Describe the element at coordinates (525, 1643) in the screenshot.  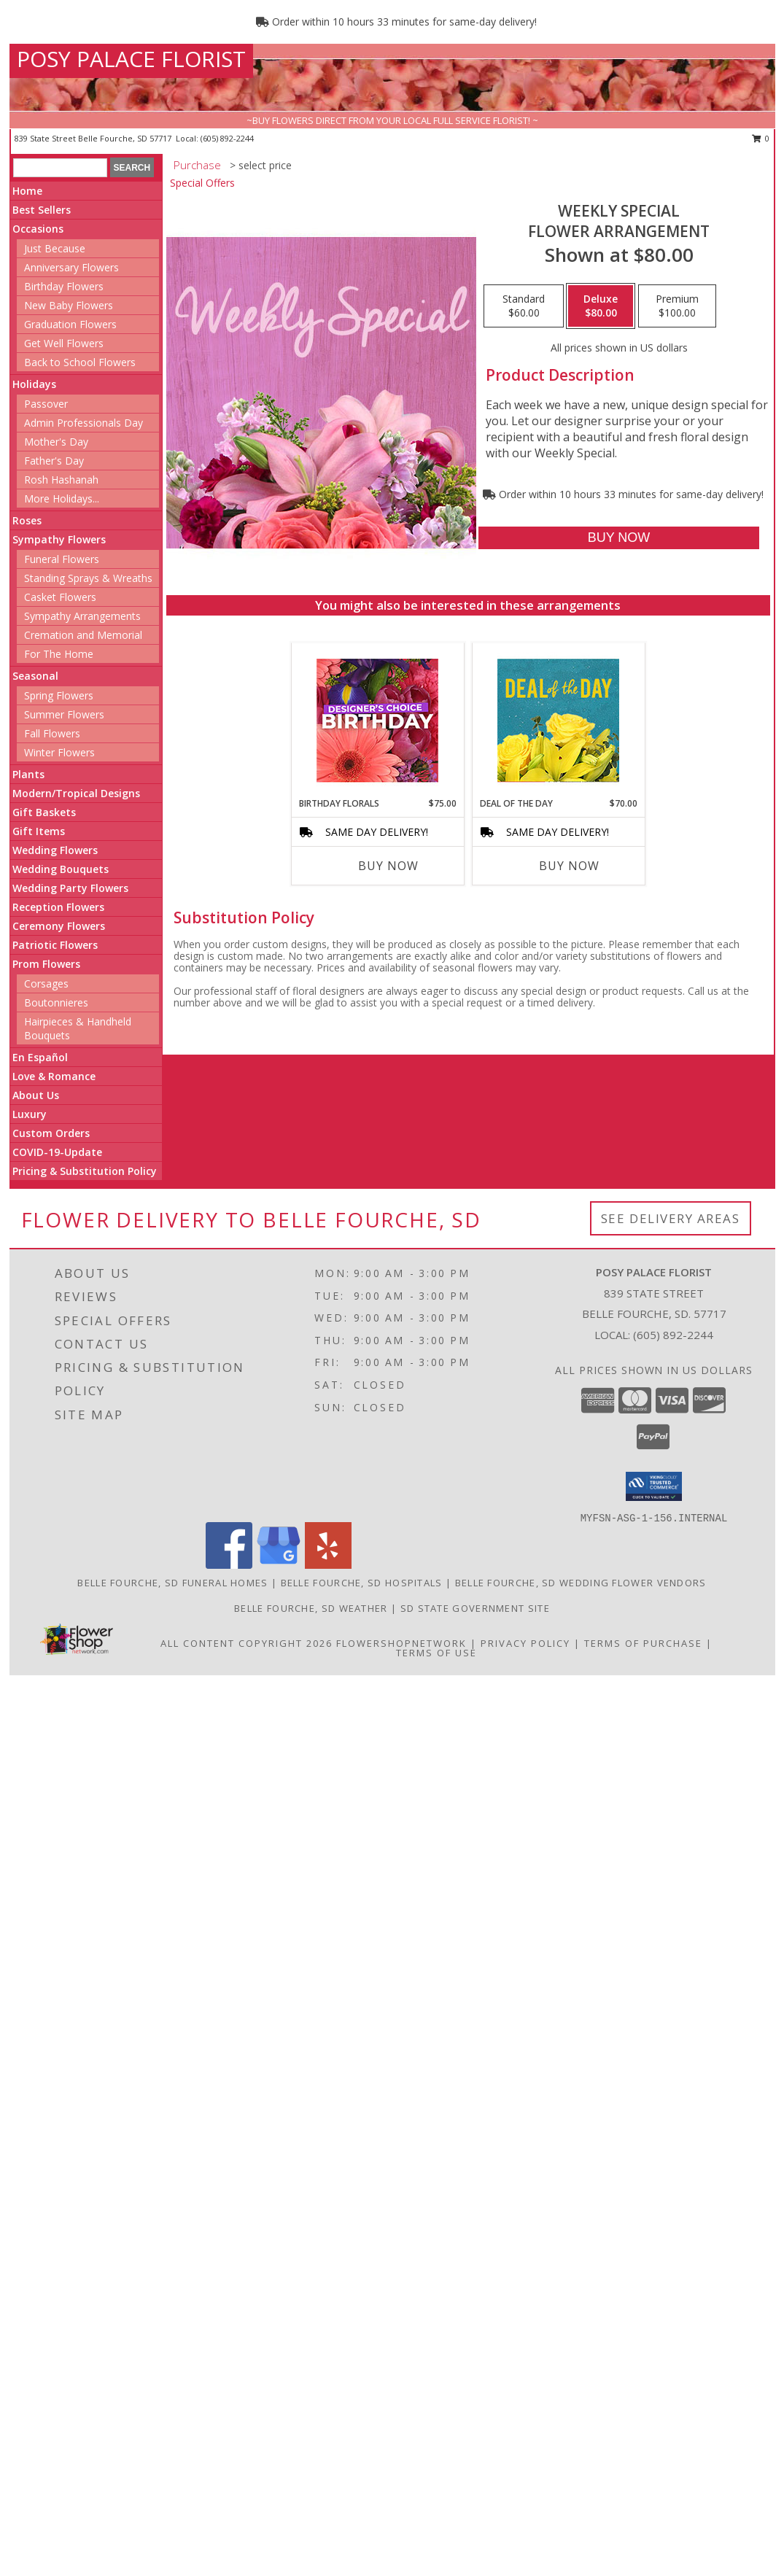
I see `Privacy Policy [Open Privacy Policy in new window]` at that location.